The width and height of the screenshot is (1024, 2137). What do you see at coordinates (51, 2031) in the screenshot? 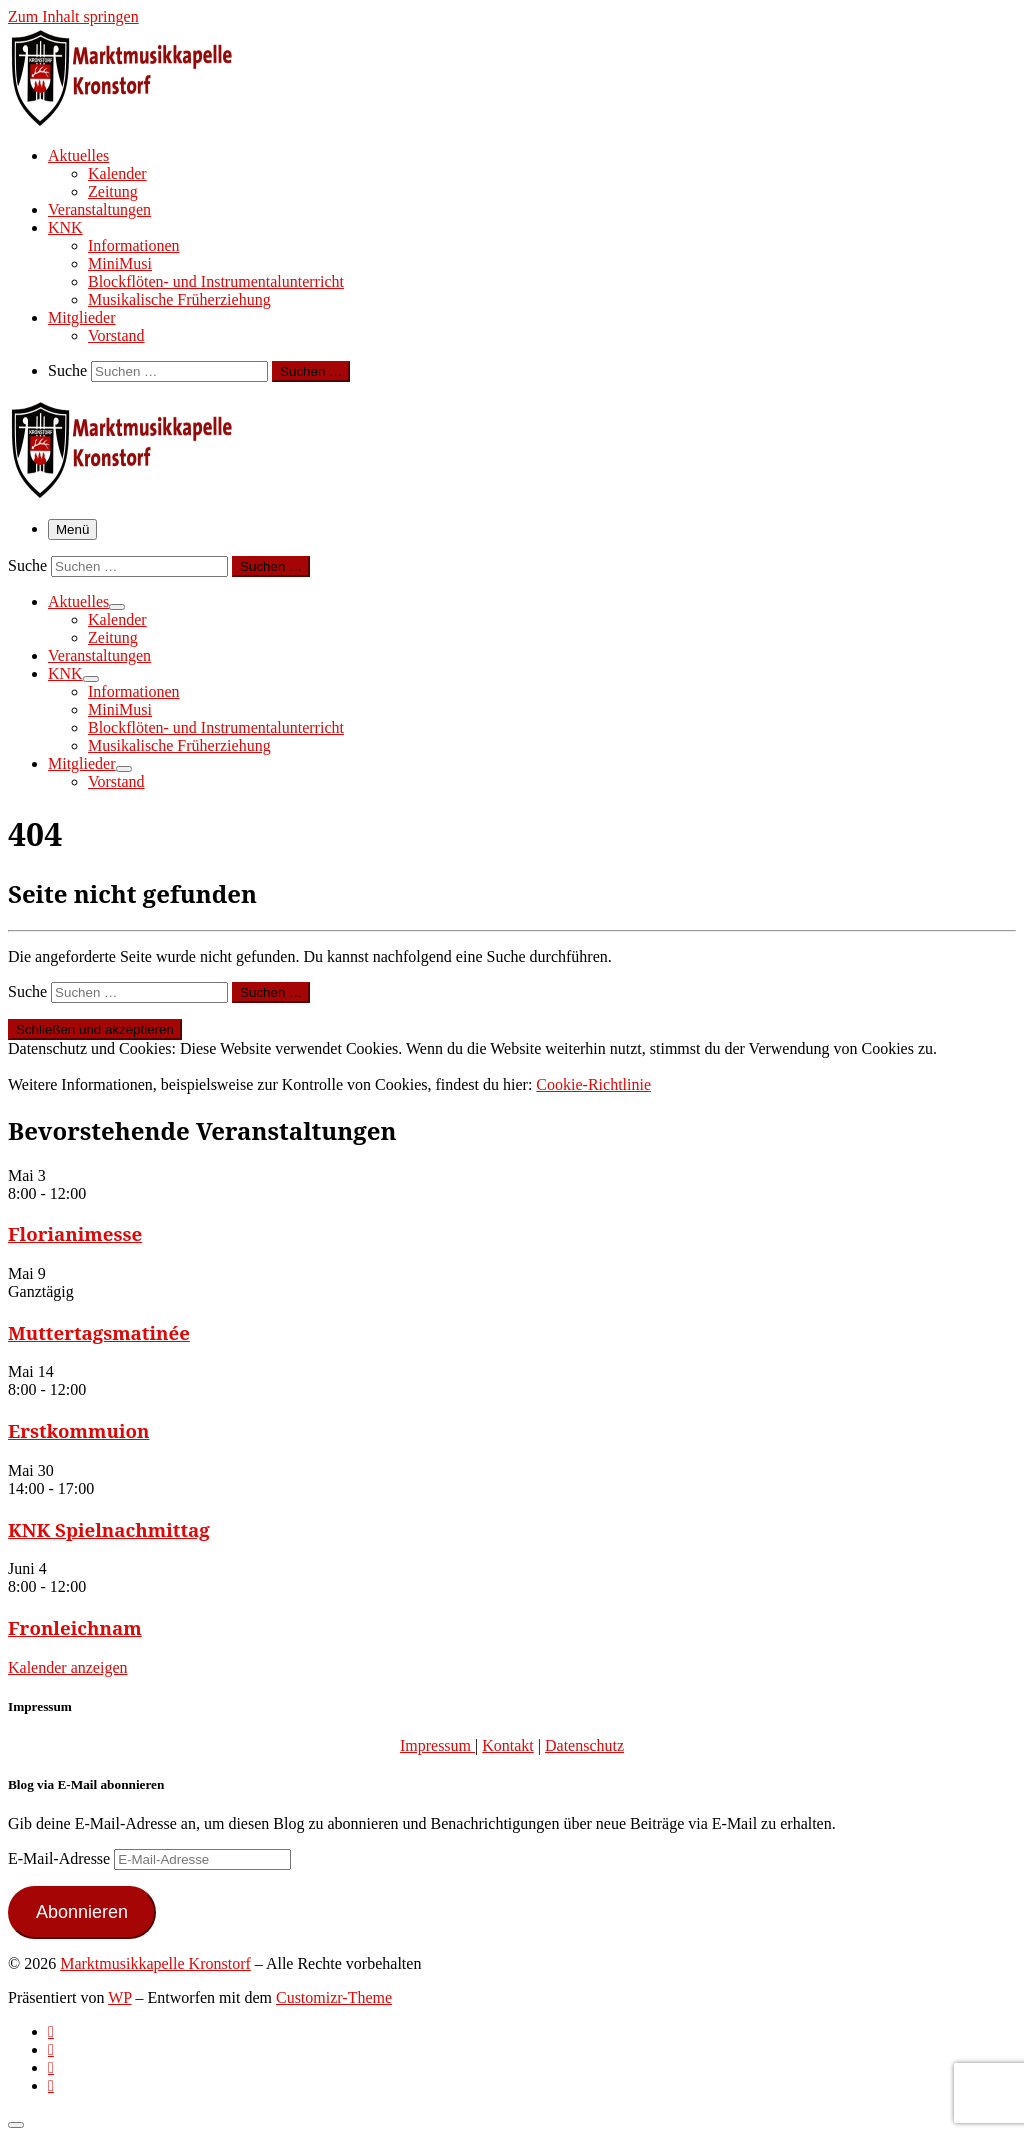
I see `[Subscribe to my rss feed]` at bounding box center [51, 2031].